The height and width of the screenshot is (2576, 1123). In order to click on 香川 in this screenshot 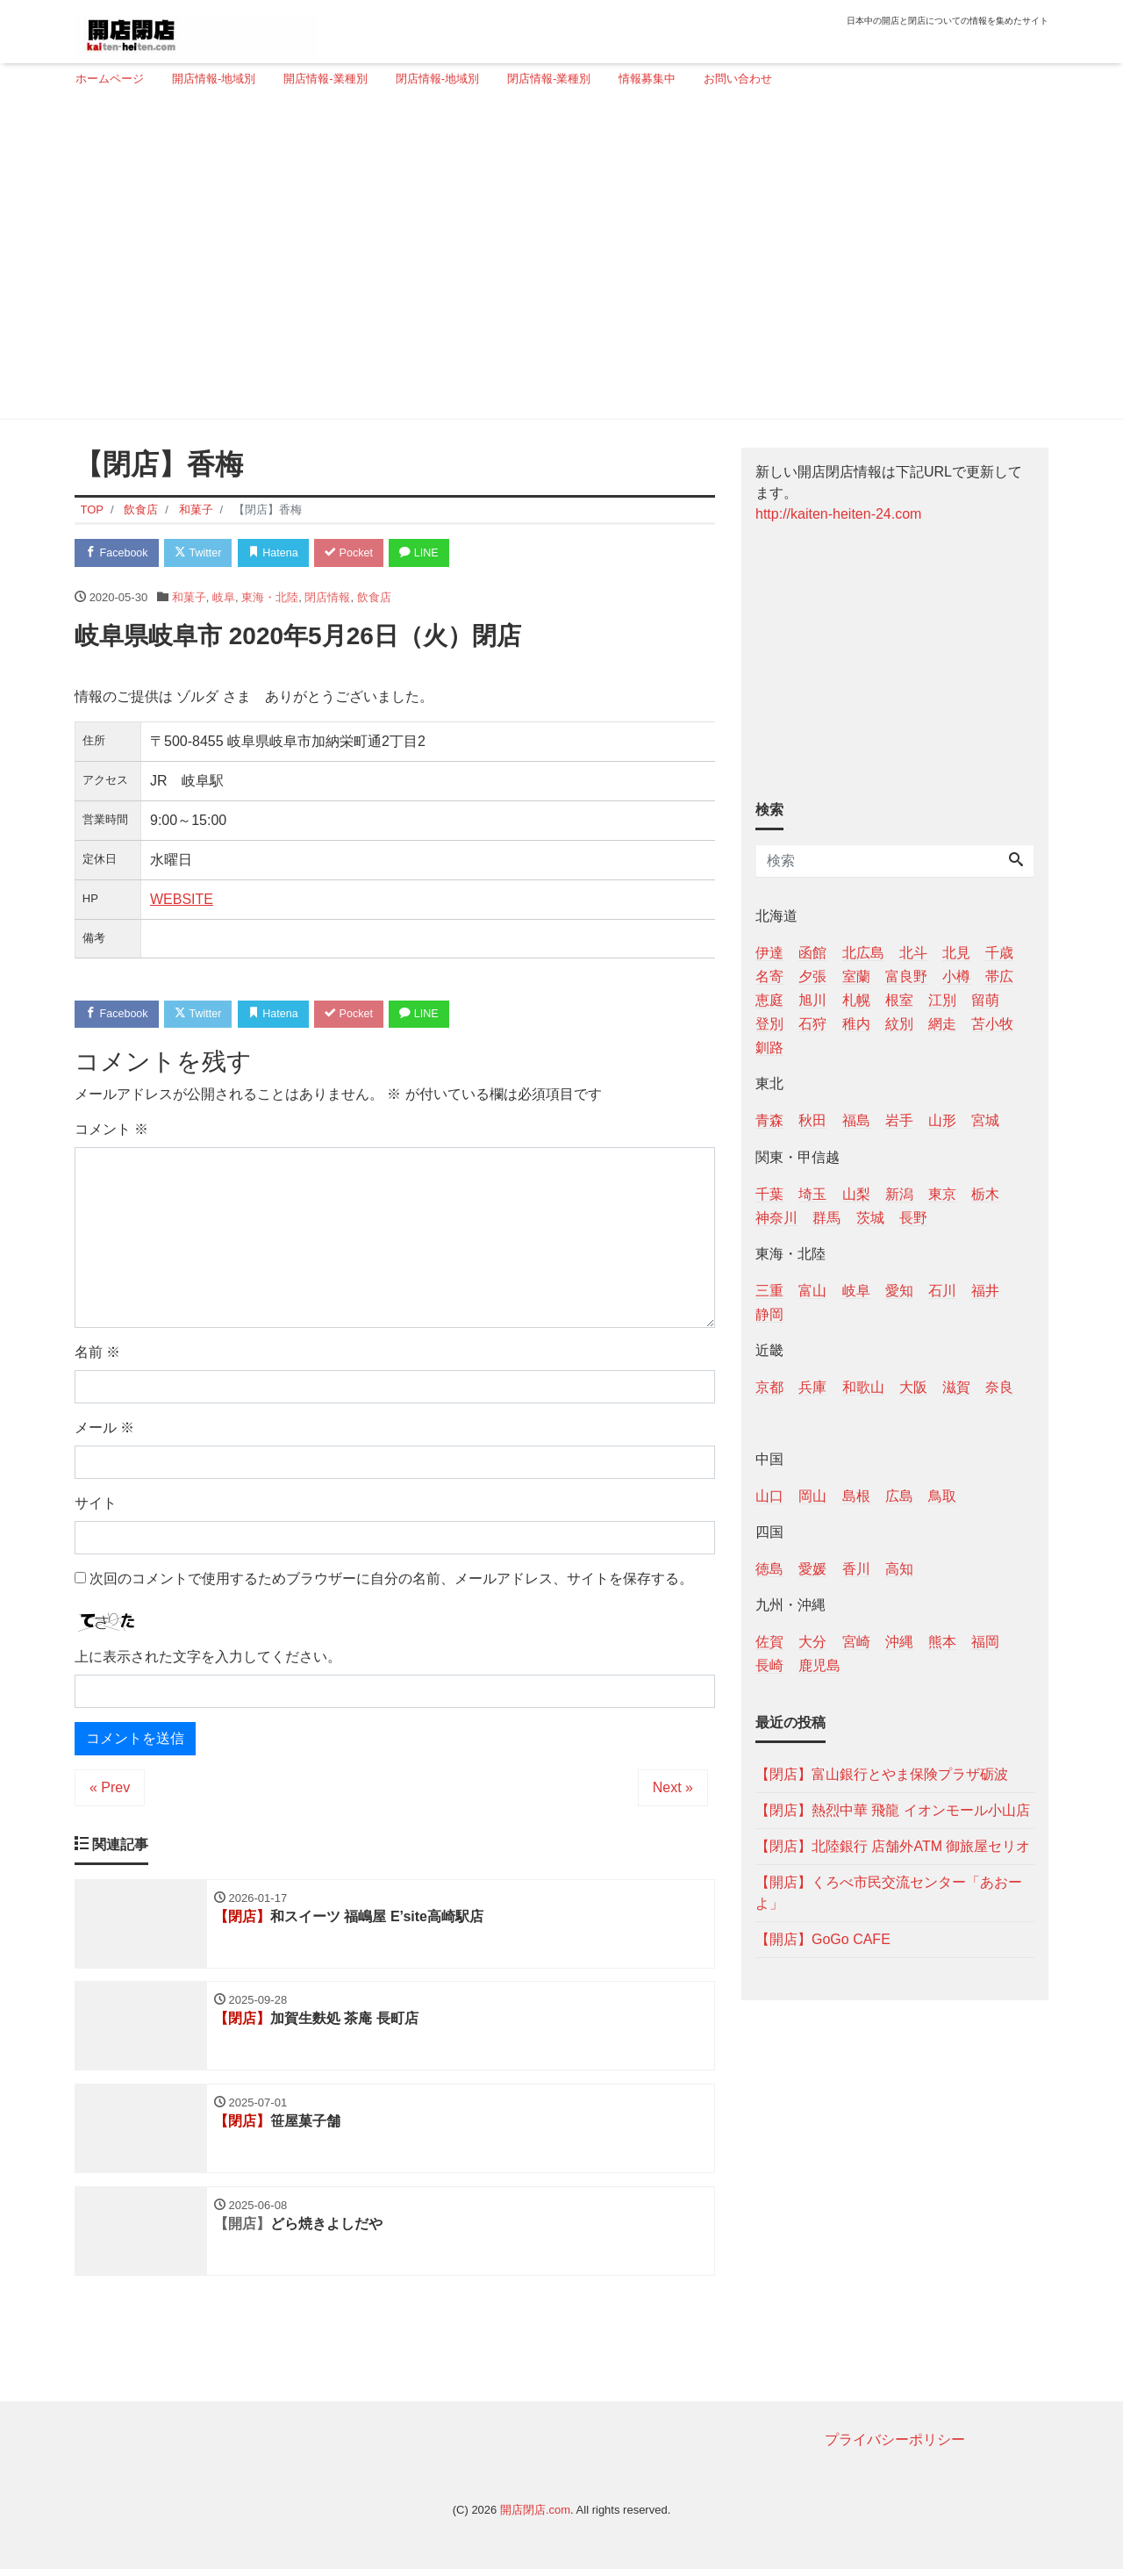, I will do `click(856, 1568)`.